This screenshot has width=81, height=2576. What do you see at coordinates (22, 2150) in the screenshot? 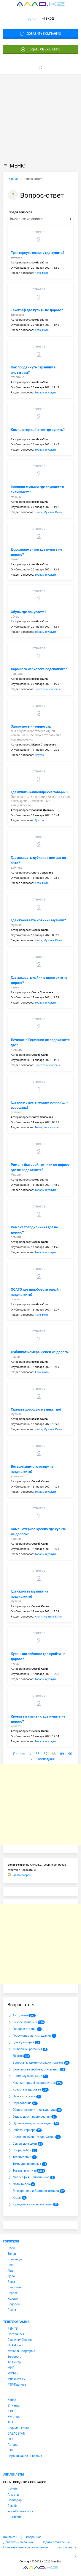
I see `Спорт, Хобби` at bounding box center [22, 2150].